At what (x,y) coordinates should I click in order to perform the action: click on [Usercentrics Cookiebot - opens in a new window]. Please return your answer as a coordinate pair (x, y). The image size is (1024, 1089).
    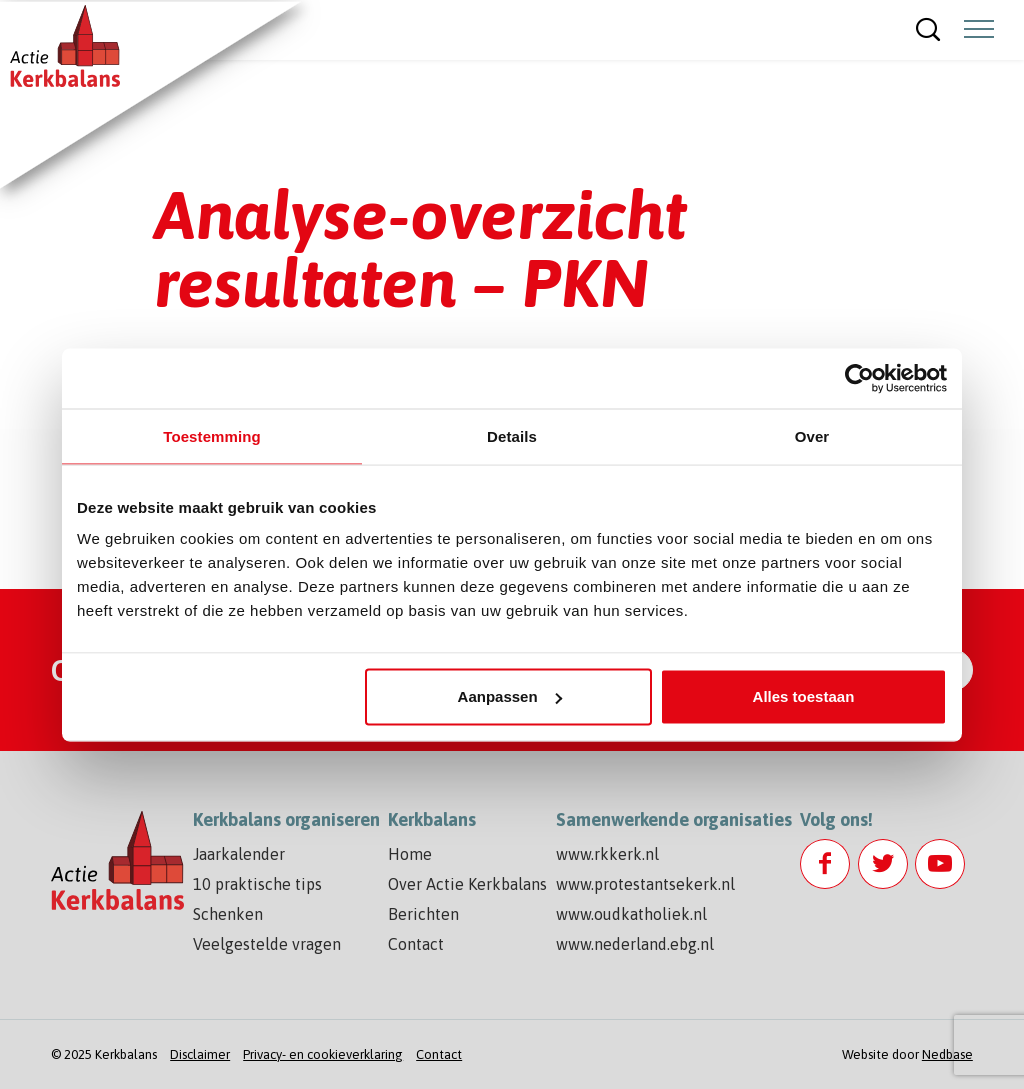
    Looking at the image, I should click on (859, 378).